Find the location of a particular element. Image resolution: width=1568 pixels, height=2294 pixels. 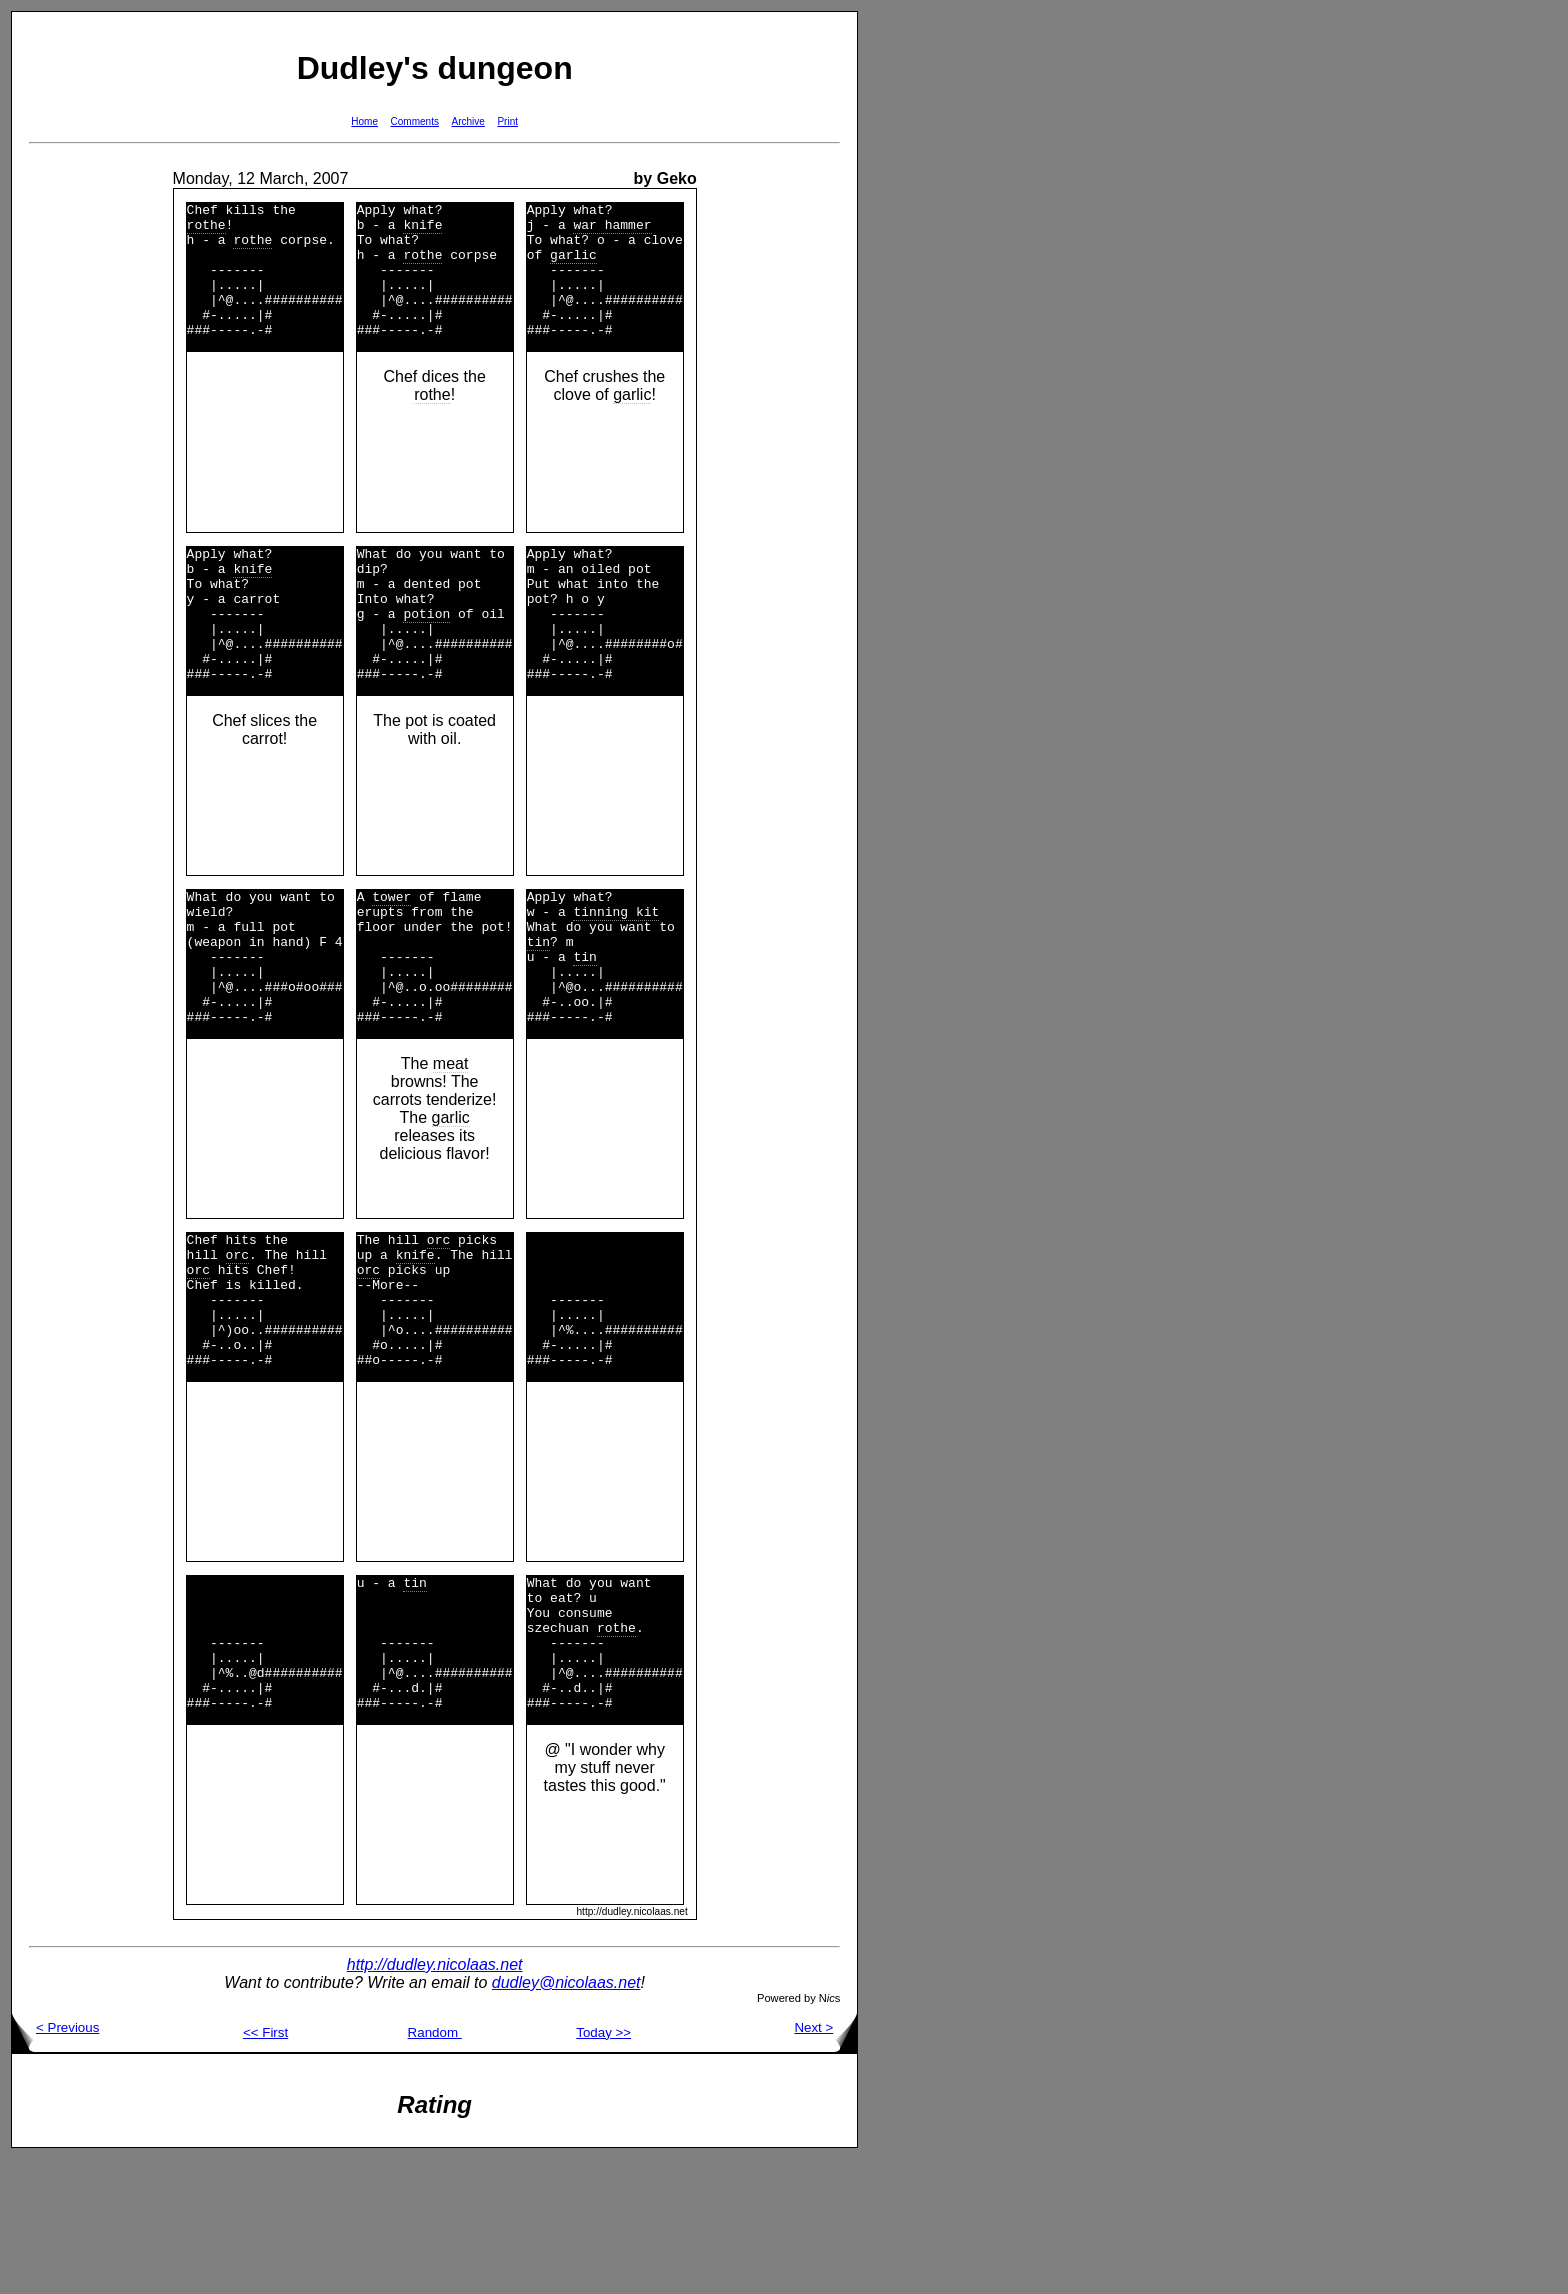

garlic is located at coordinates (573, 266).